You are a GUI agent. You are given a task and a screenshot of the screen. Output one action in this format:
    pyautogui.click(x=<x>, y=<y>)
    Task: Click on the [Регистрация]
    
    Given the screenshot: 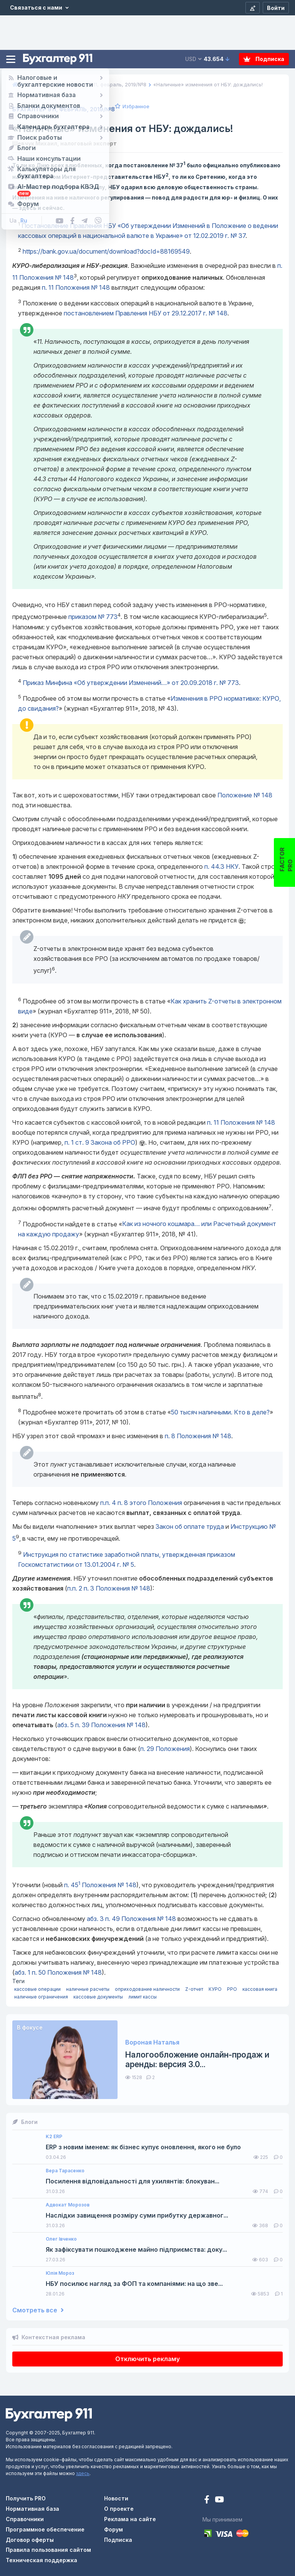 What is the action you would take?
    pyautogui.click(x=252, y=7)
    